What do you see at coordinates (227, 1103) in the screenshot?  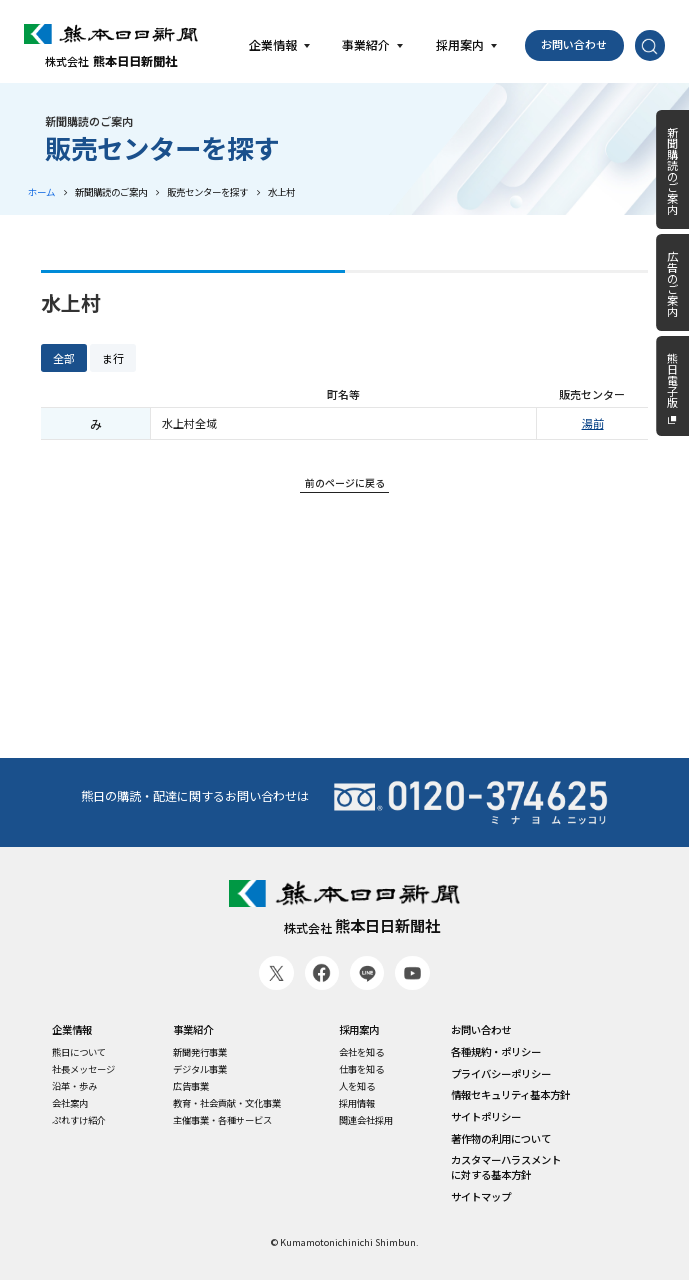 I see `教育・社会貢献・文化事業` at bounding box center [227, 1103].